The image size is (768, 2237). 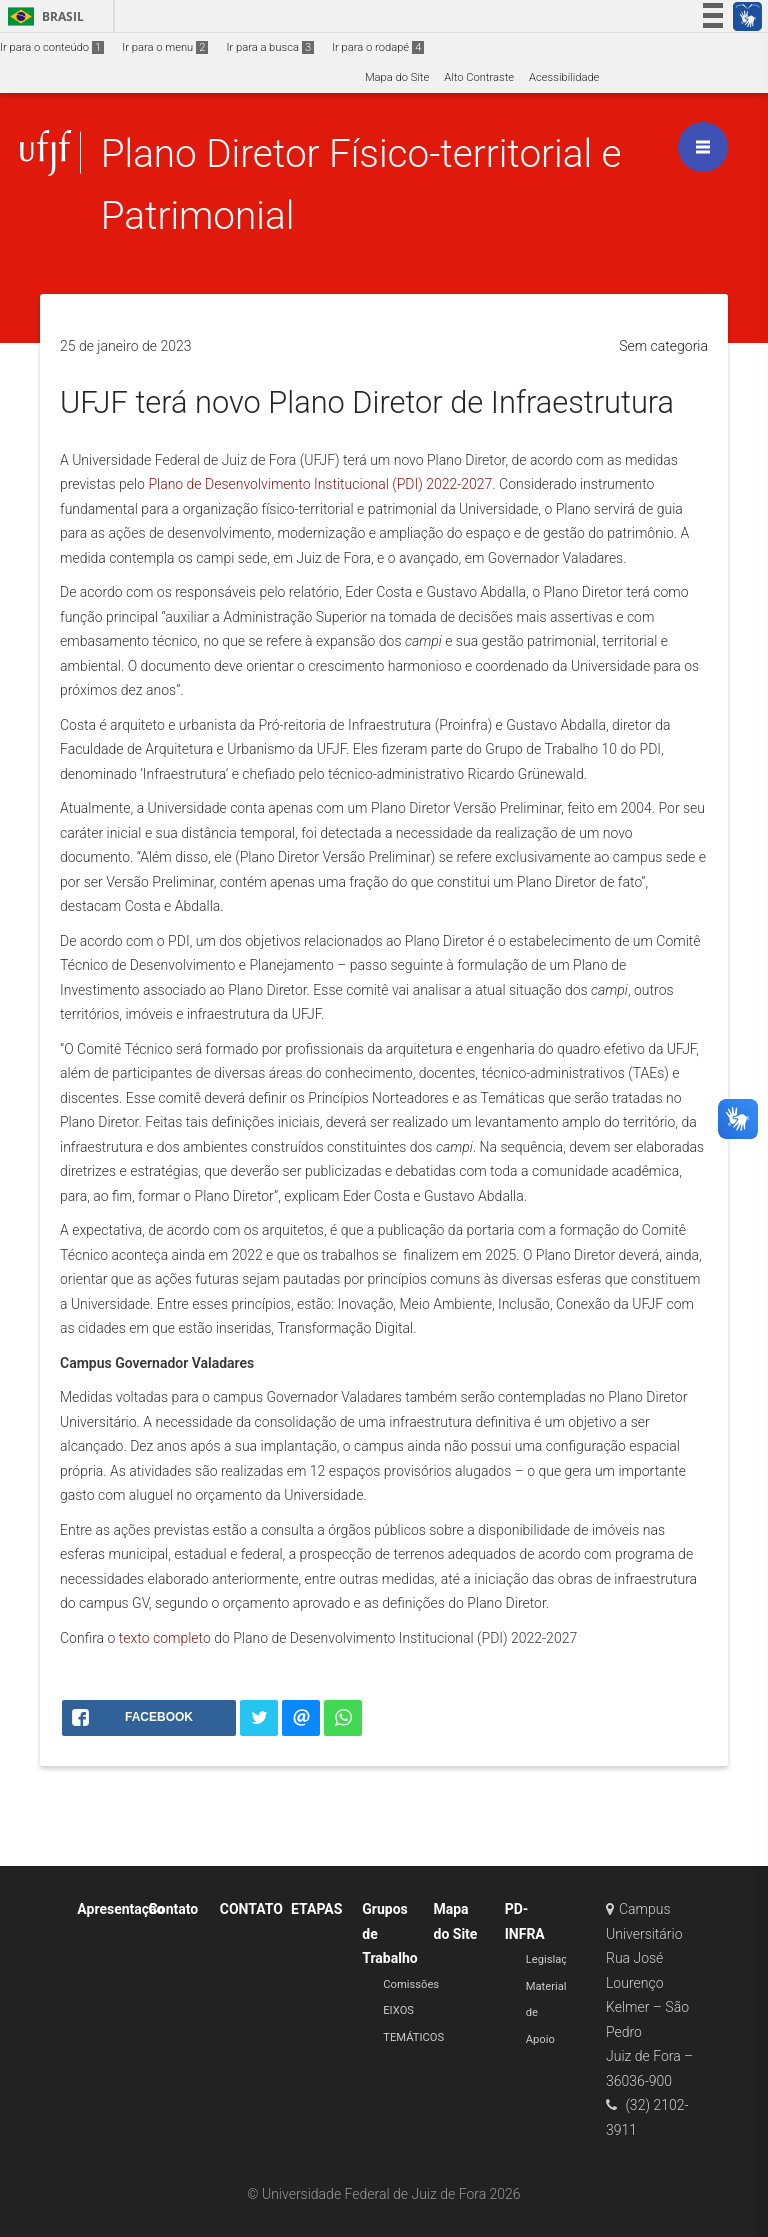 I want to click on Apresentação, so click(x=120, y=1909).